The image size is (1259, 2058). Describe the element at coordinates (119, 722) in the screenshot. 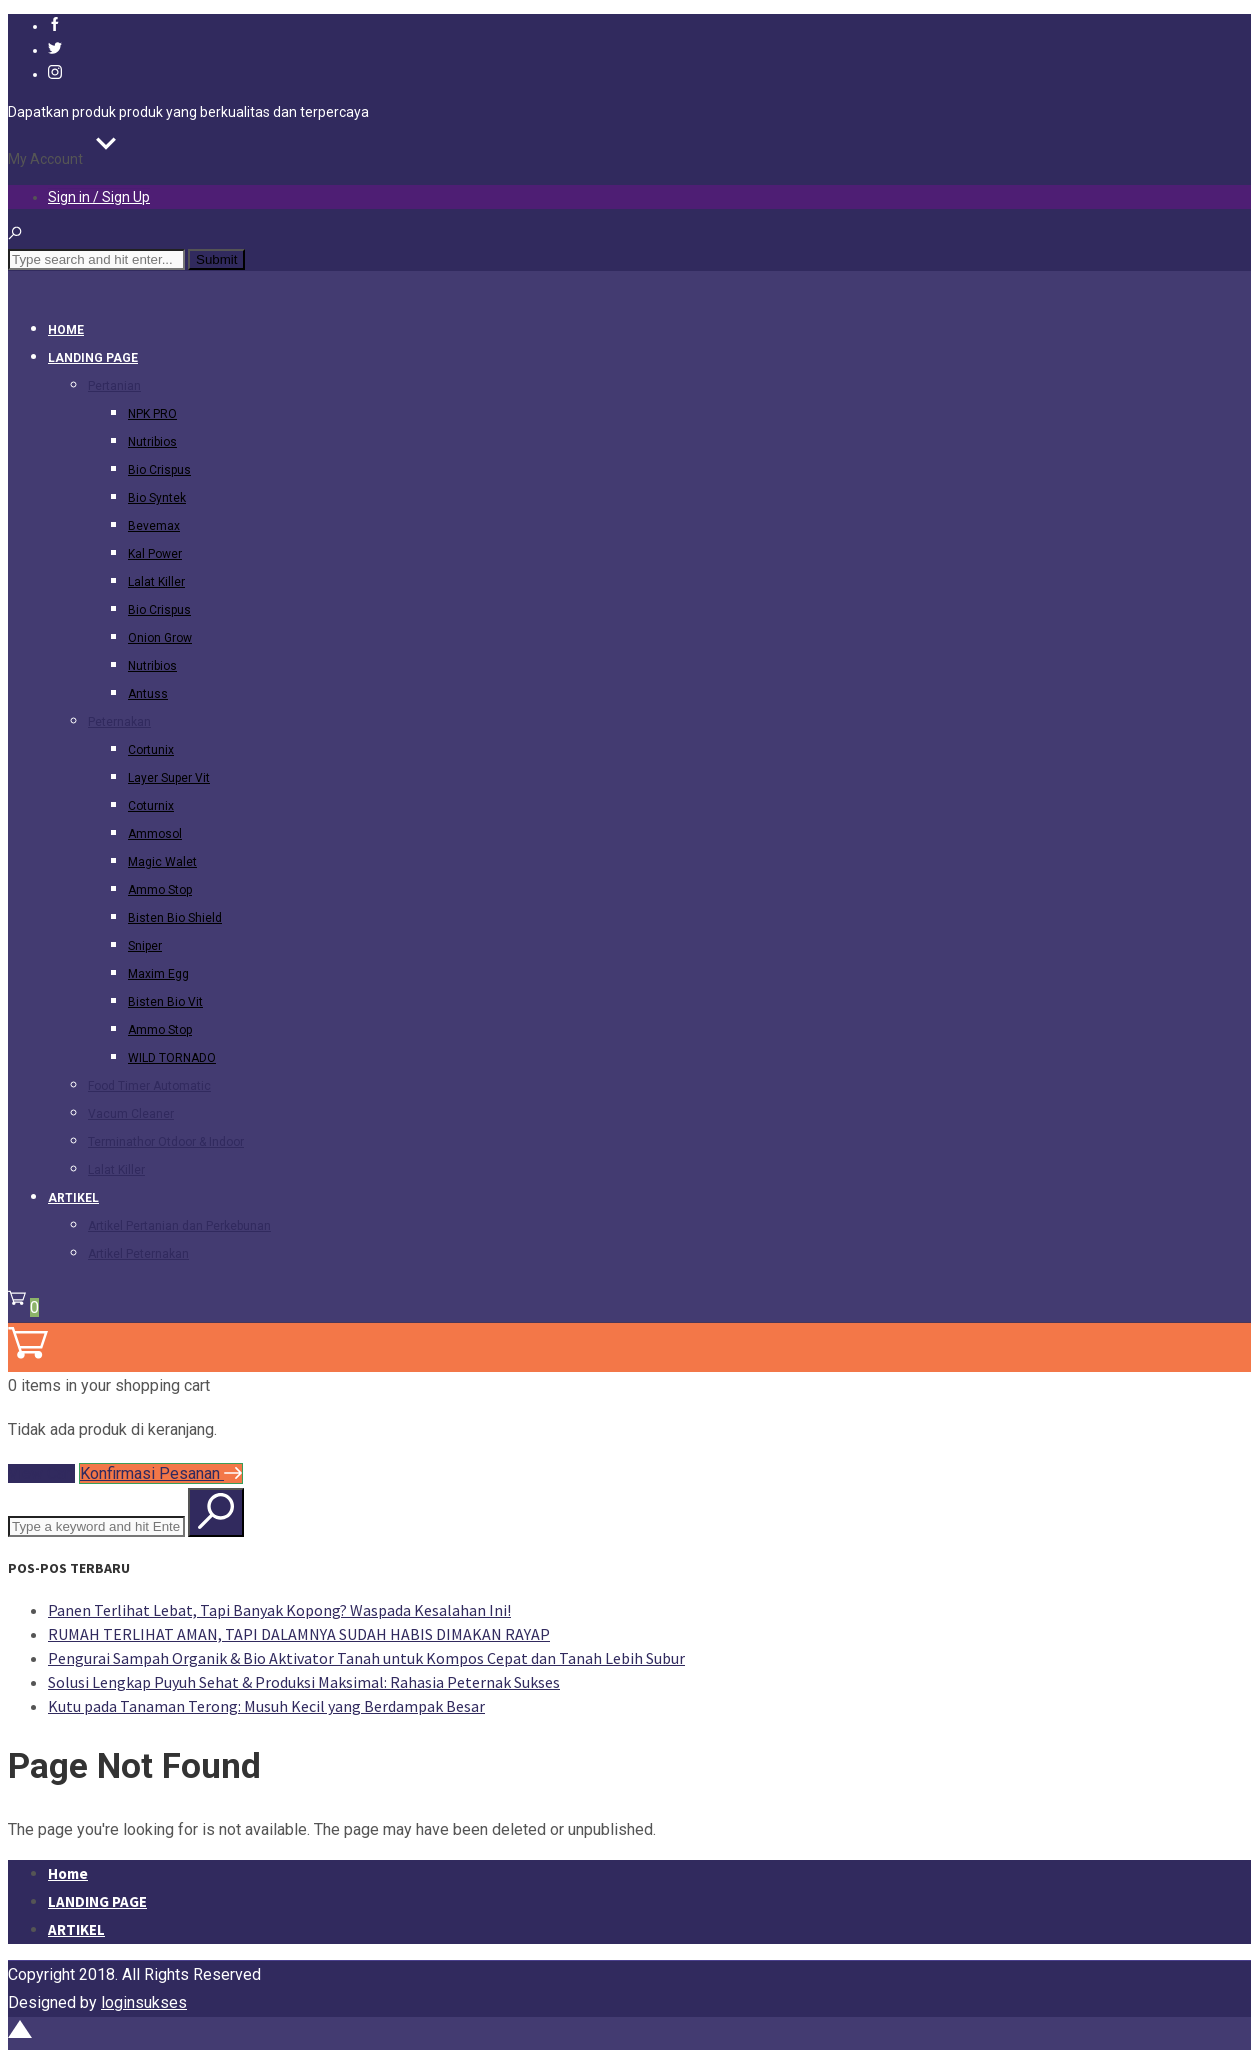

I see `Peternakan` at that location.